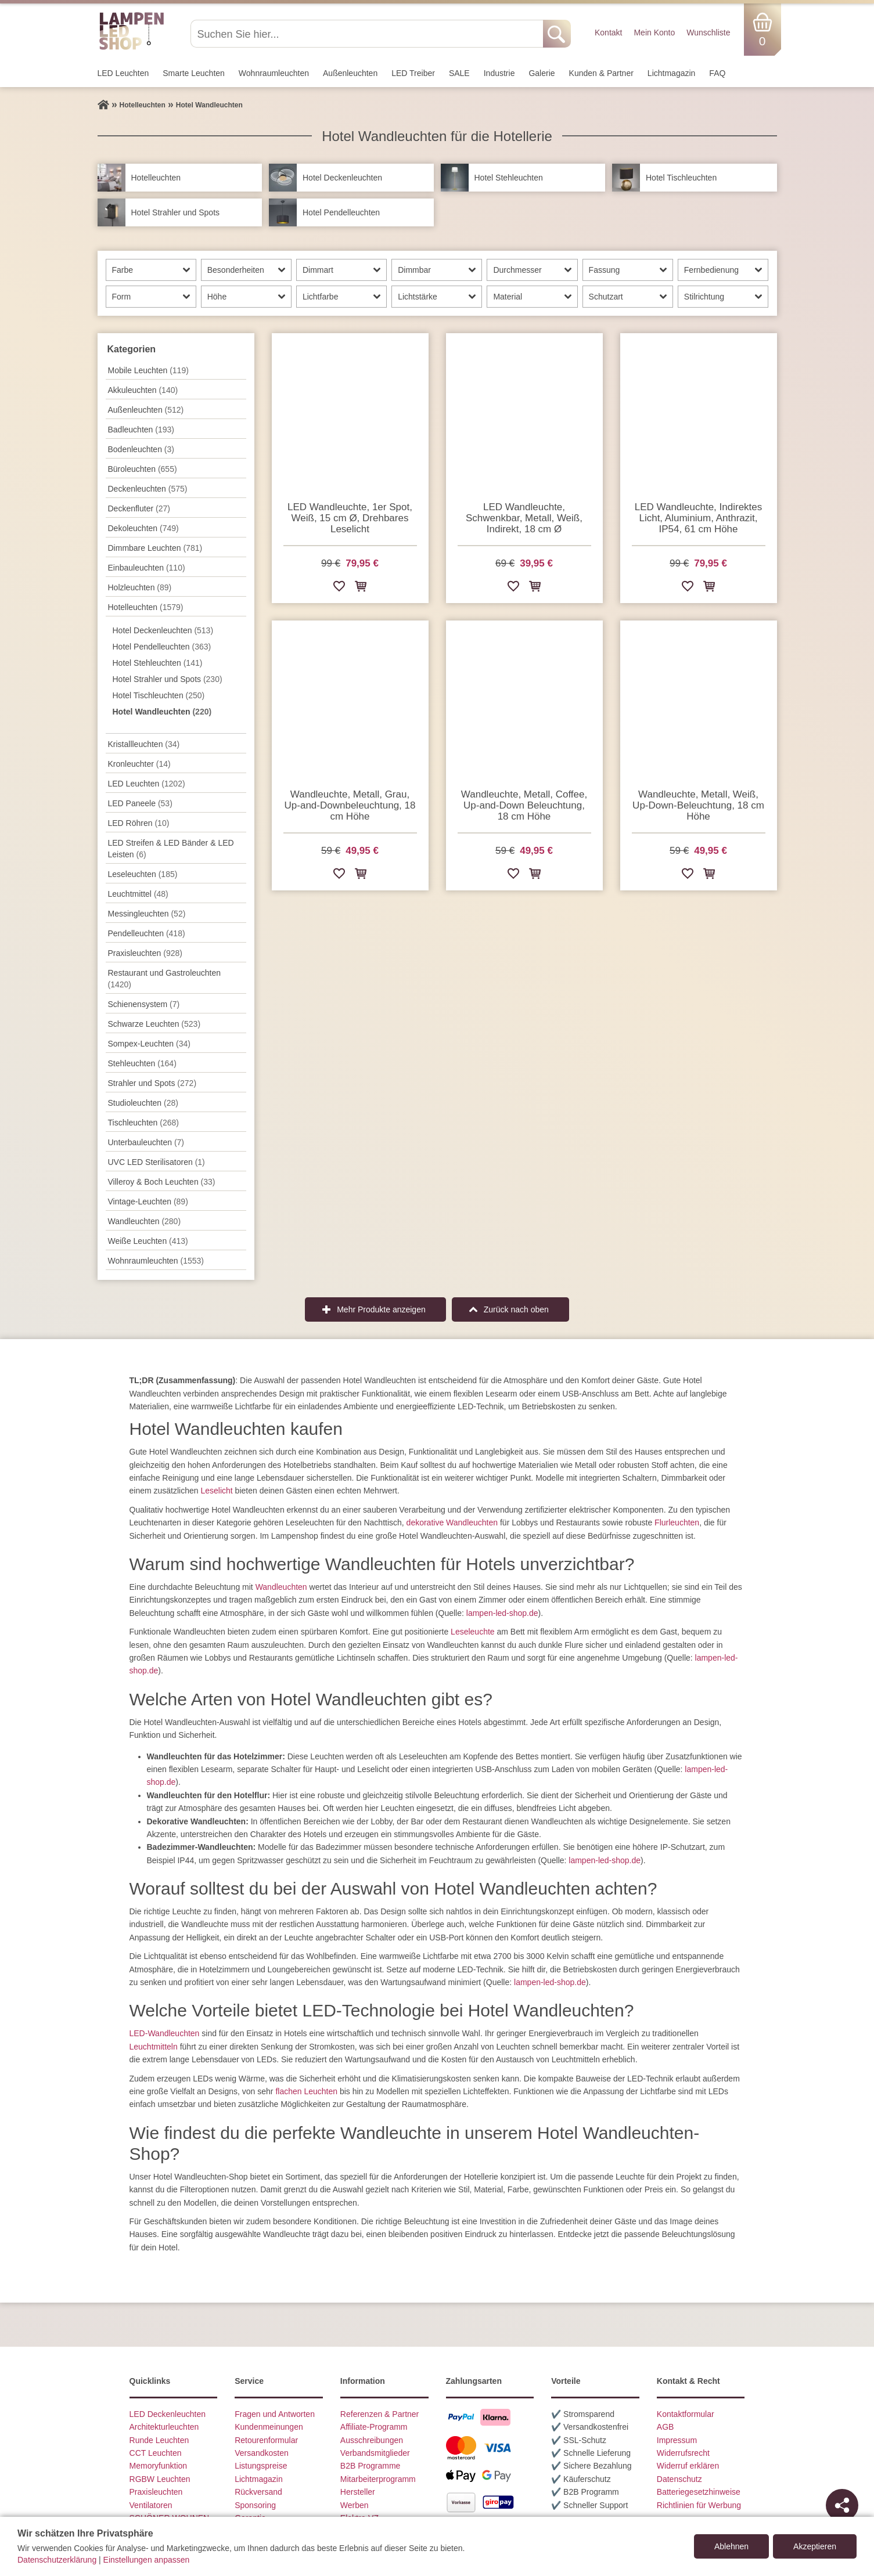 The width and height of the screenshot is (874, 2576). I want to click on Pendel­leuchten, so click(146, 933).